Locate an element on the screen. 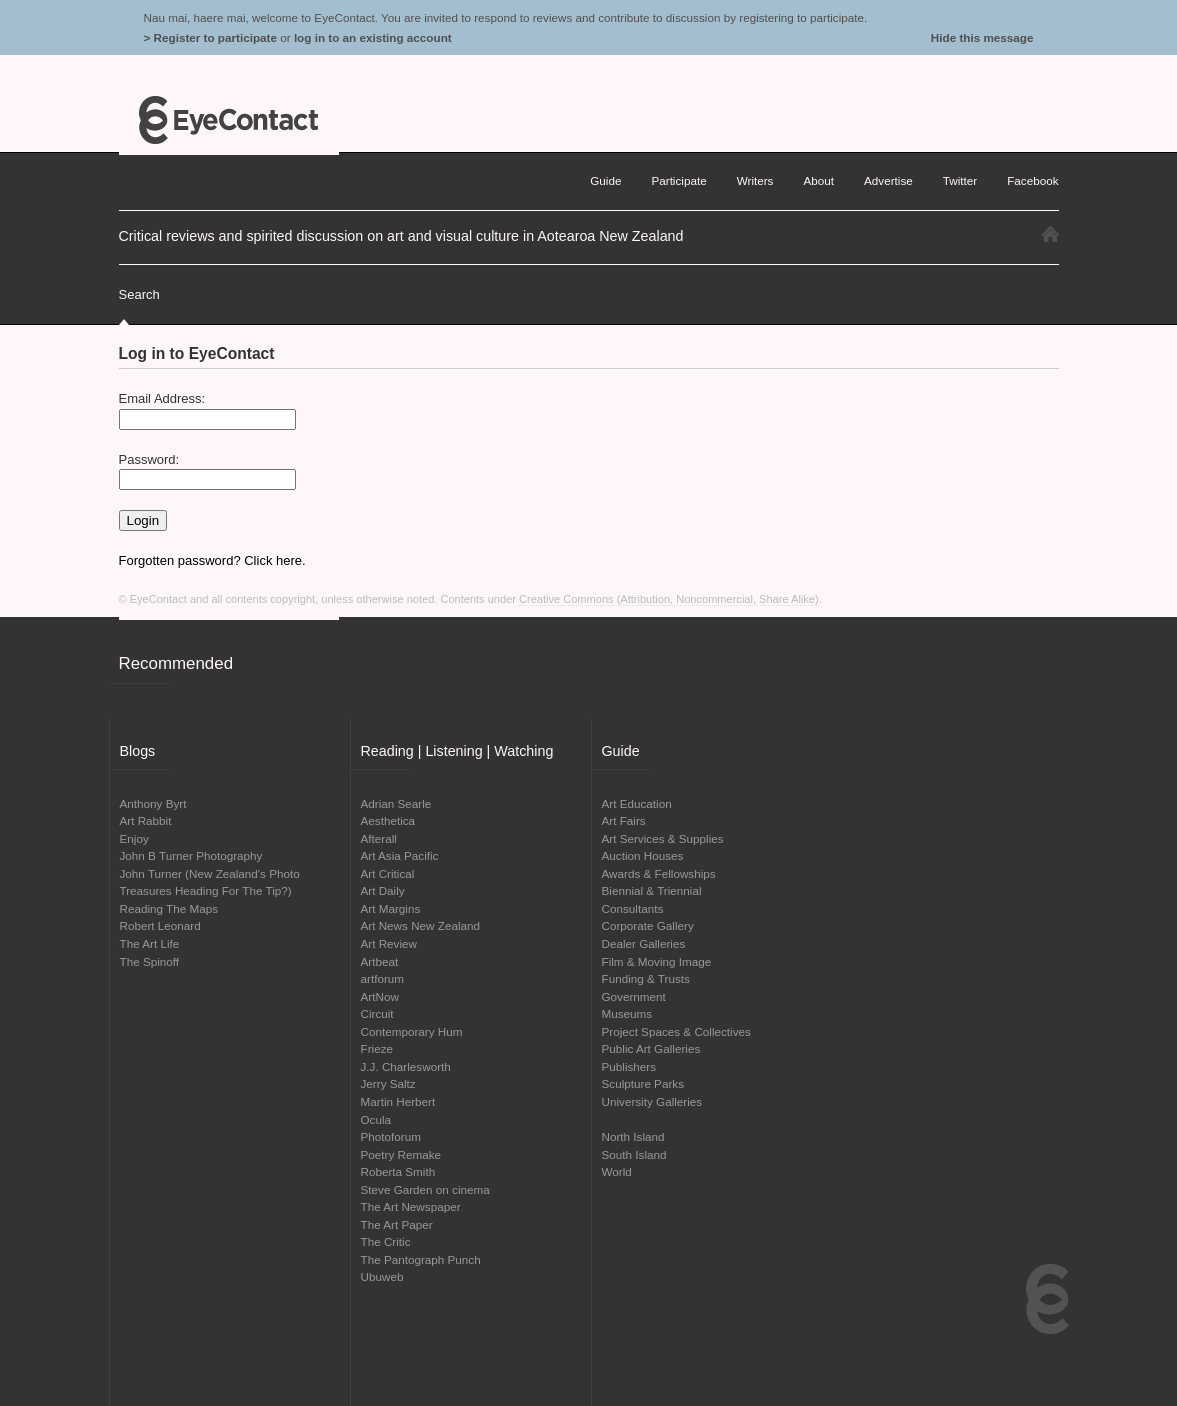 This screenshot has height=1406, width=1177. Ocula is located at coordinates (376, 1119).